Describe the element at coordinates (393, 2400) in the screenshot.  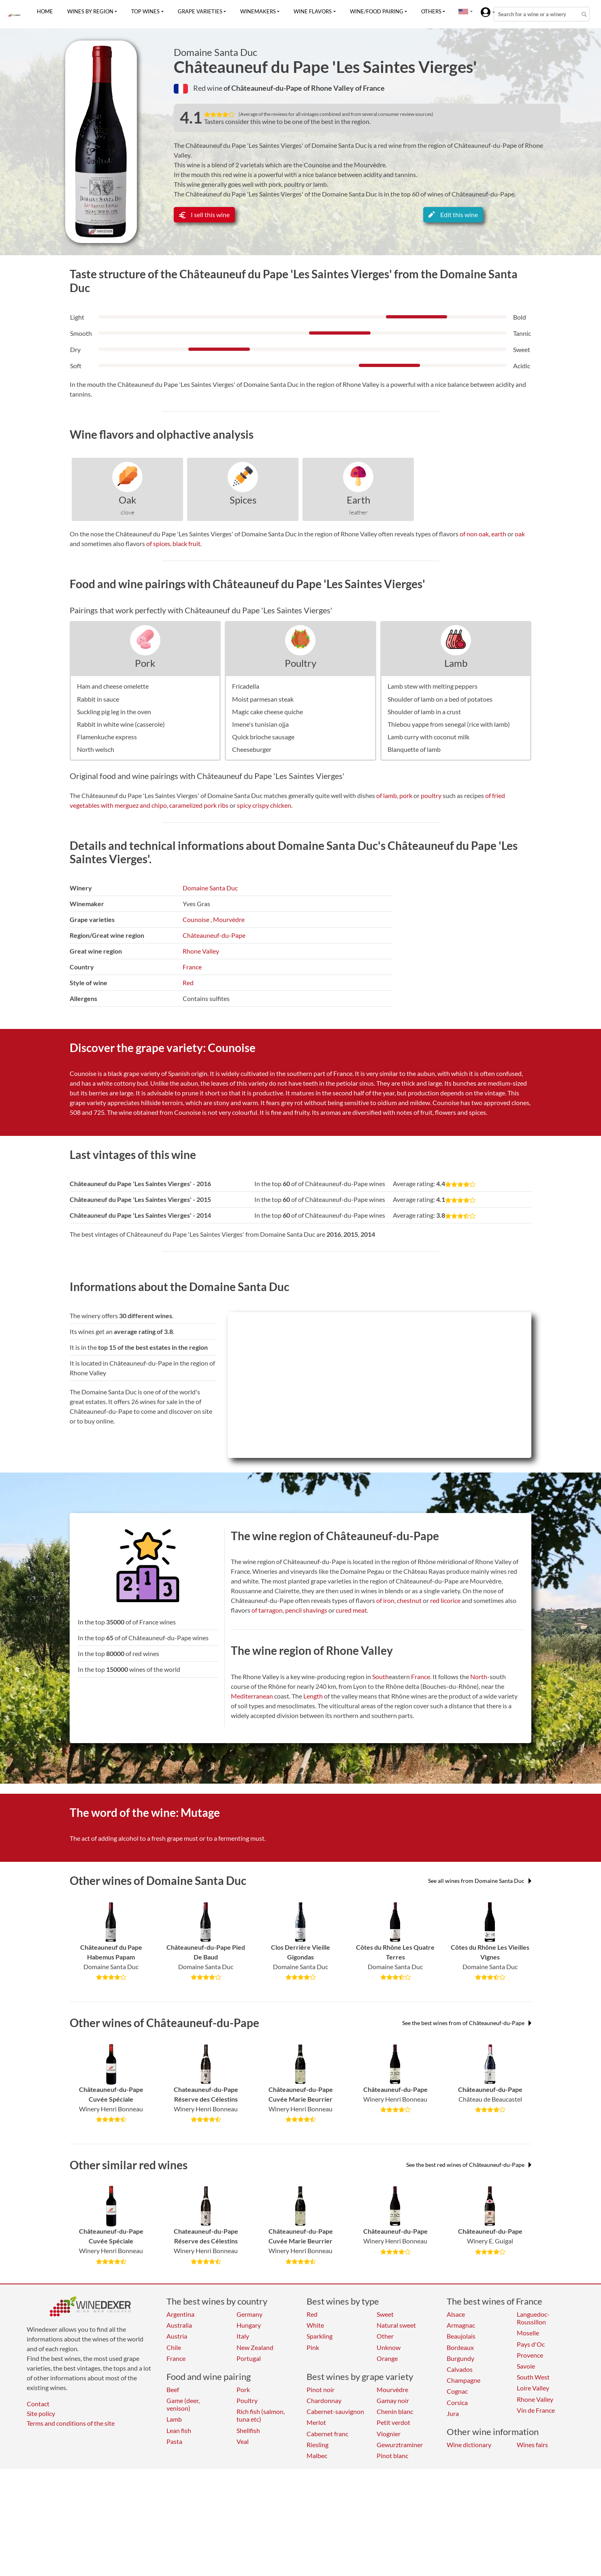
I see `Gamay noir` at that location.